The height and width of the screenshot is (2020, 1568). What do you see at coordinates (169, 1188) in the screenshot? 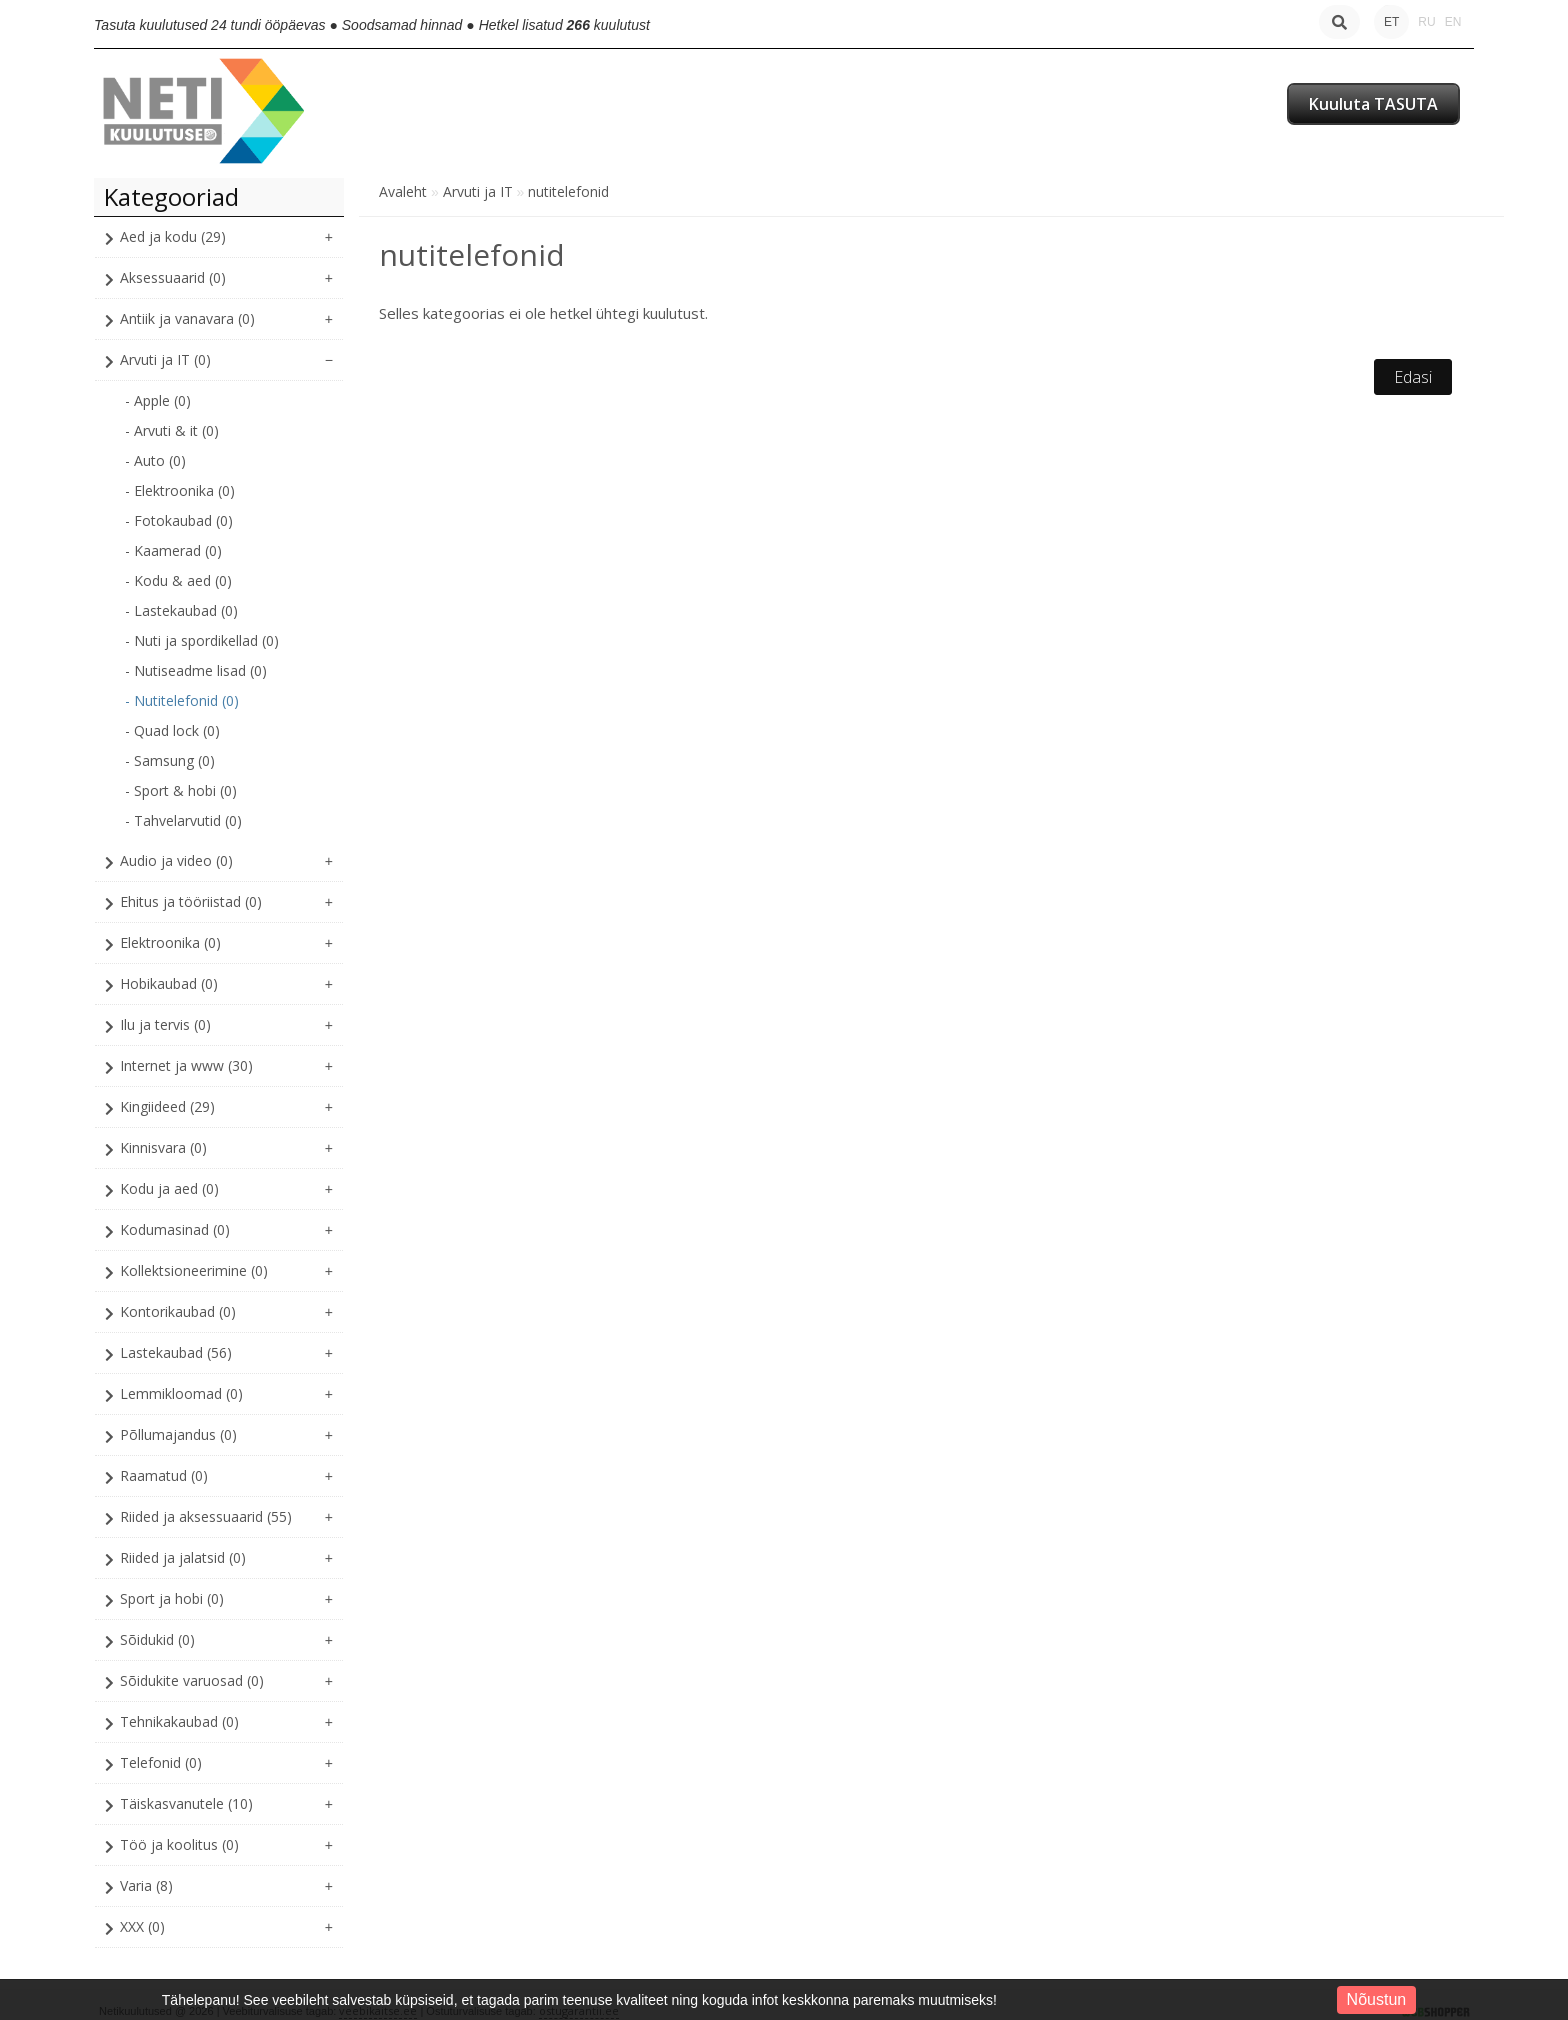
I see `Kodu ja aed (0)` at bounding box center [169, 1188].